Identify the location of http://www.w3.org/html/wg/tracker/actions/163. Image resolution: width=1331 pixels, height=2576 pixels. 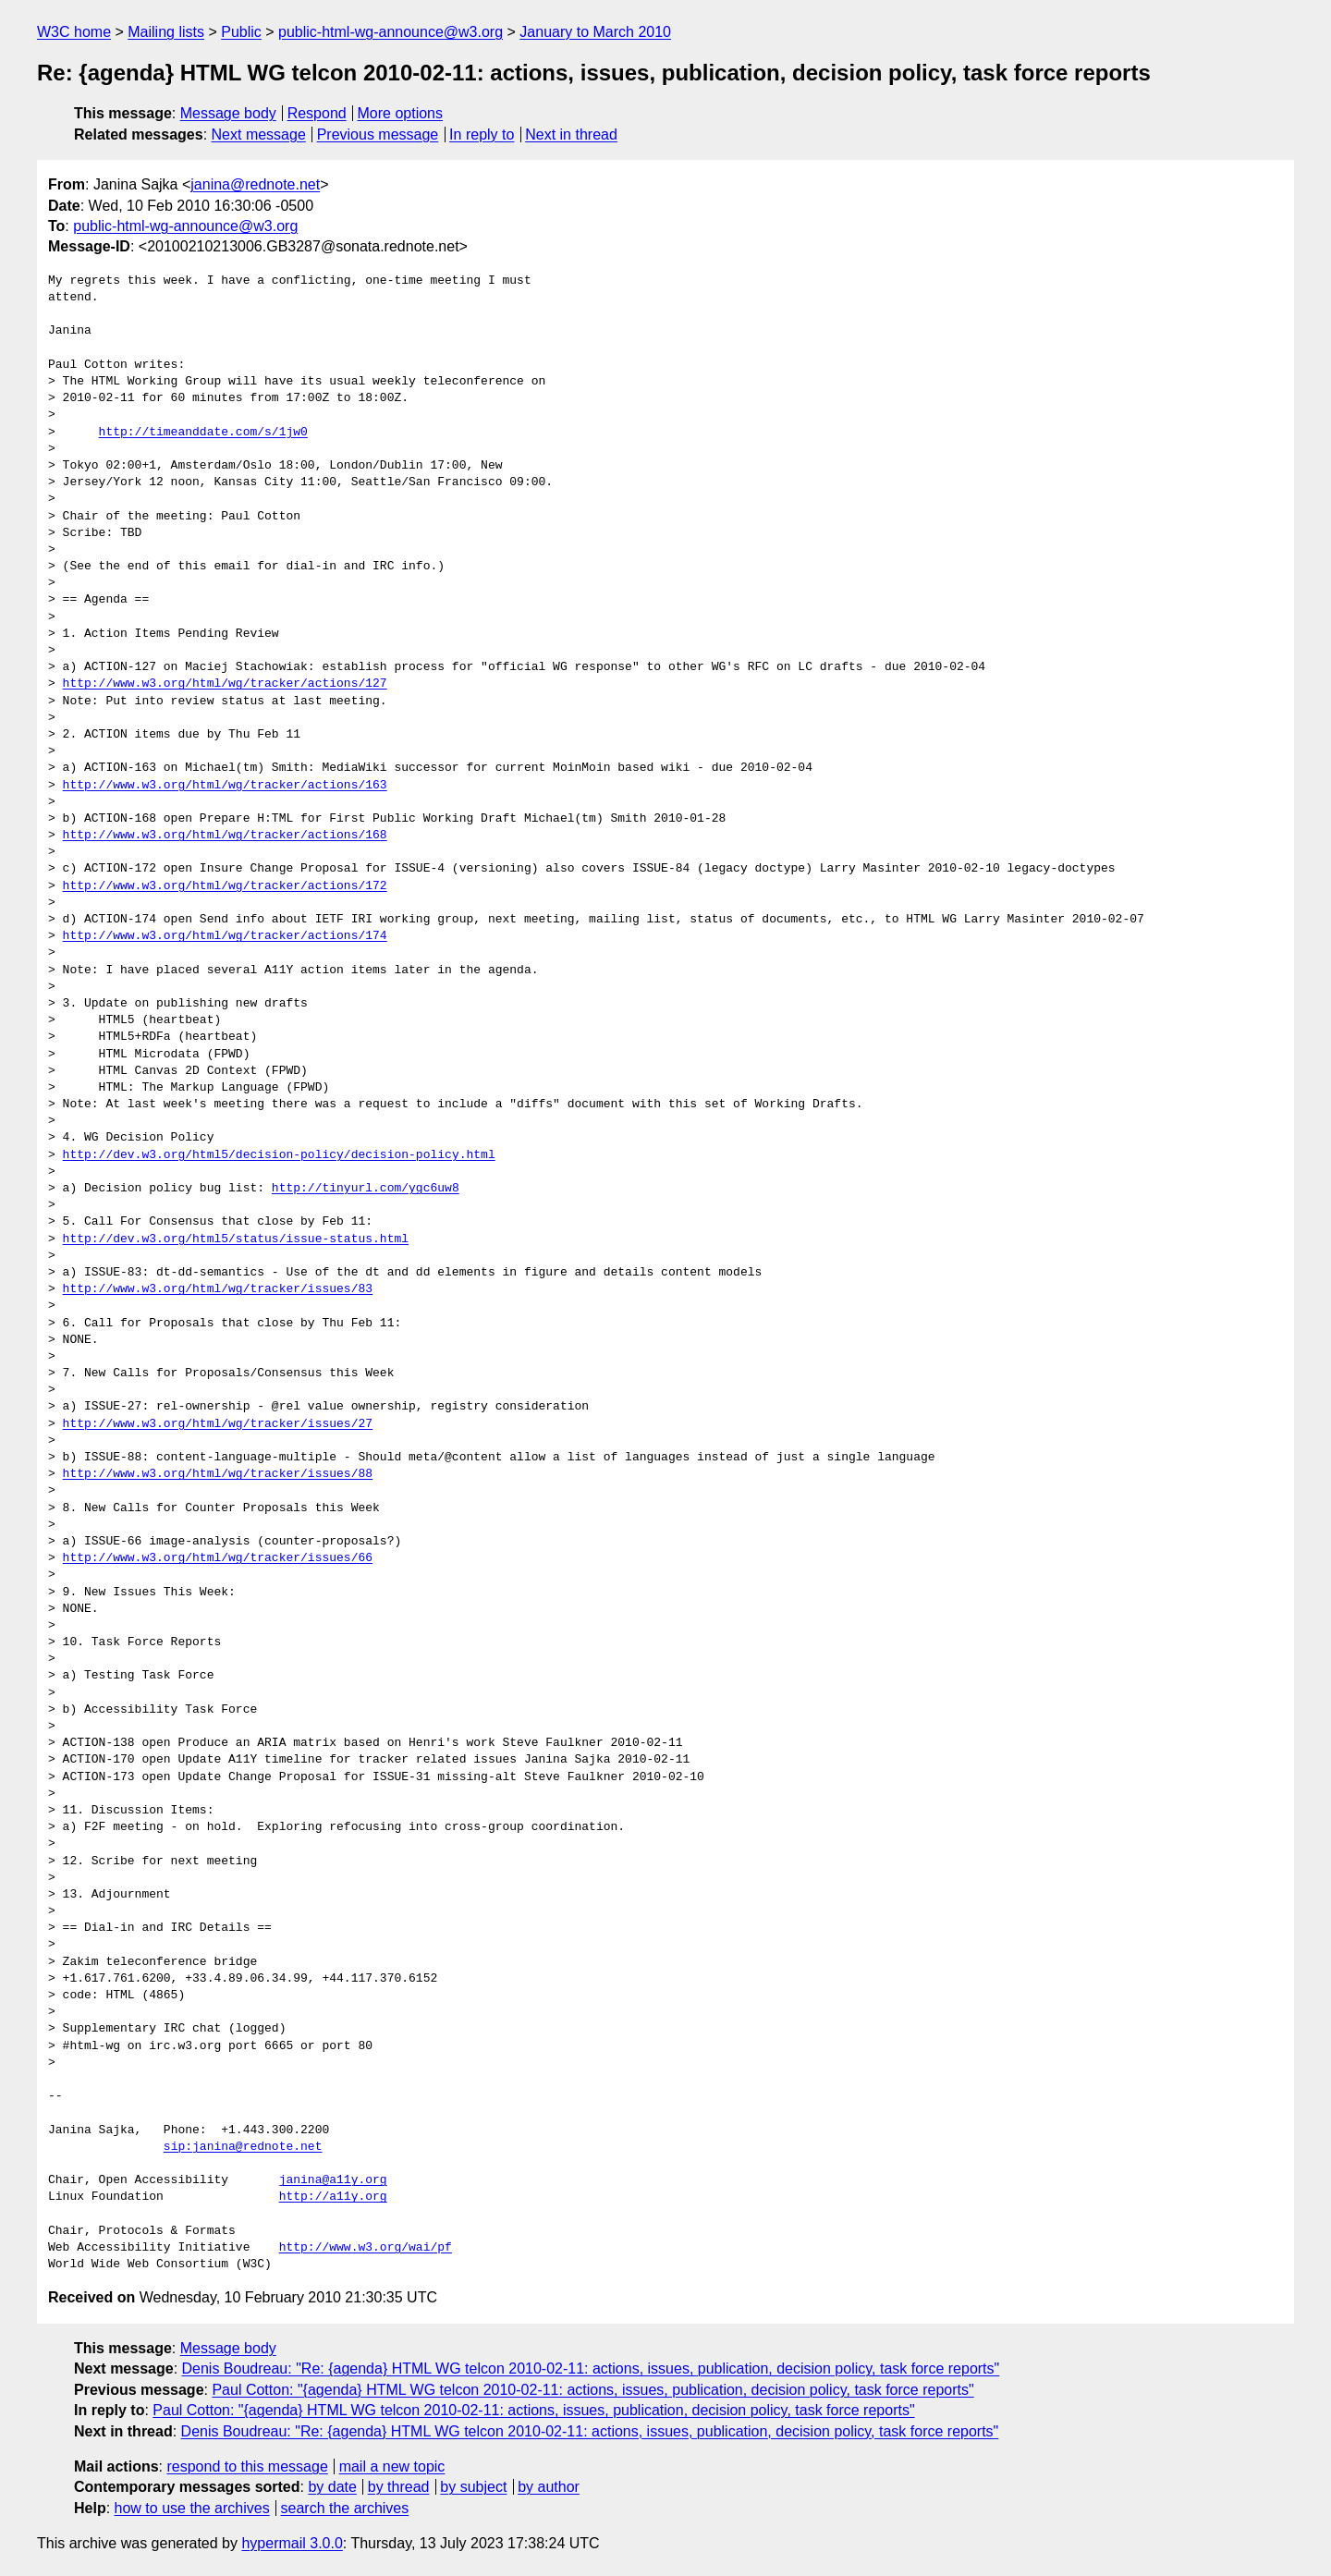
(225, 785).